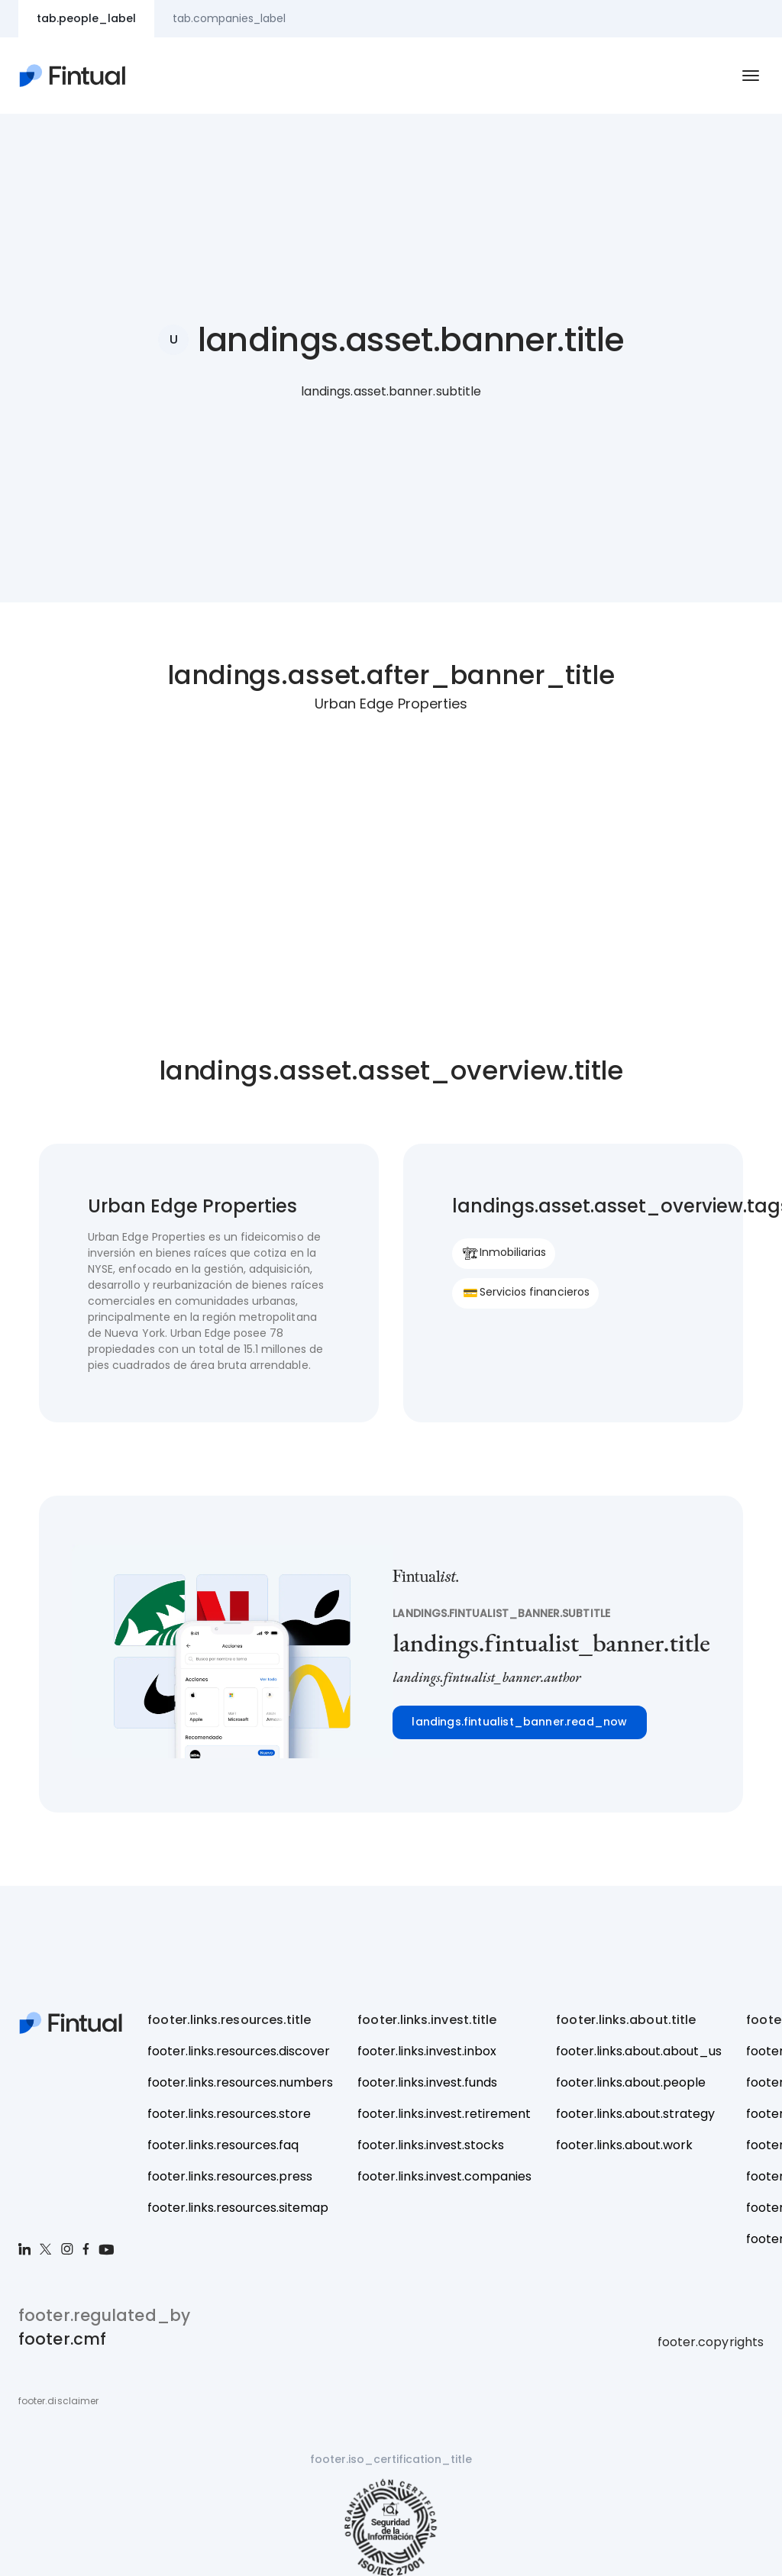  Describe the element at coordinates (624, 2145) in the screenshot. I see `footer.links.about.work` at that location.